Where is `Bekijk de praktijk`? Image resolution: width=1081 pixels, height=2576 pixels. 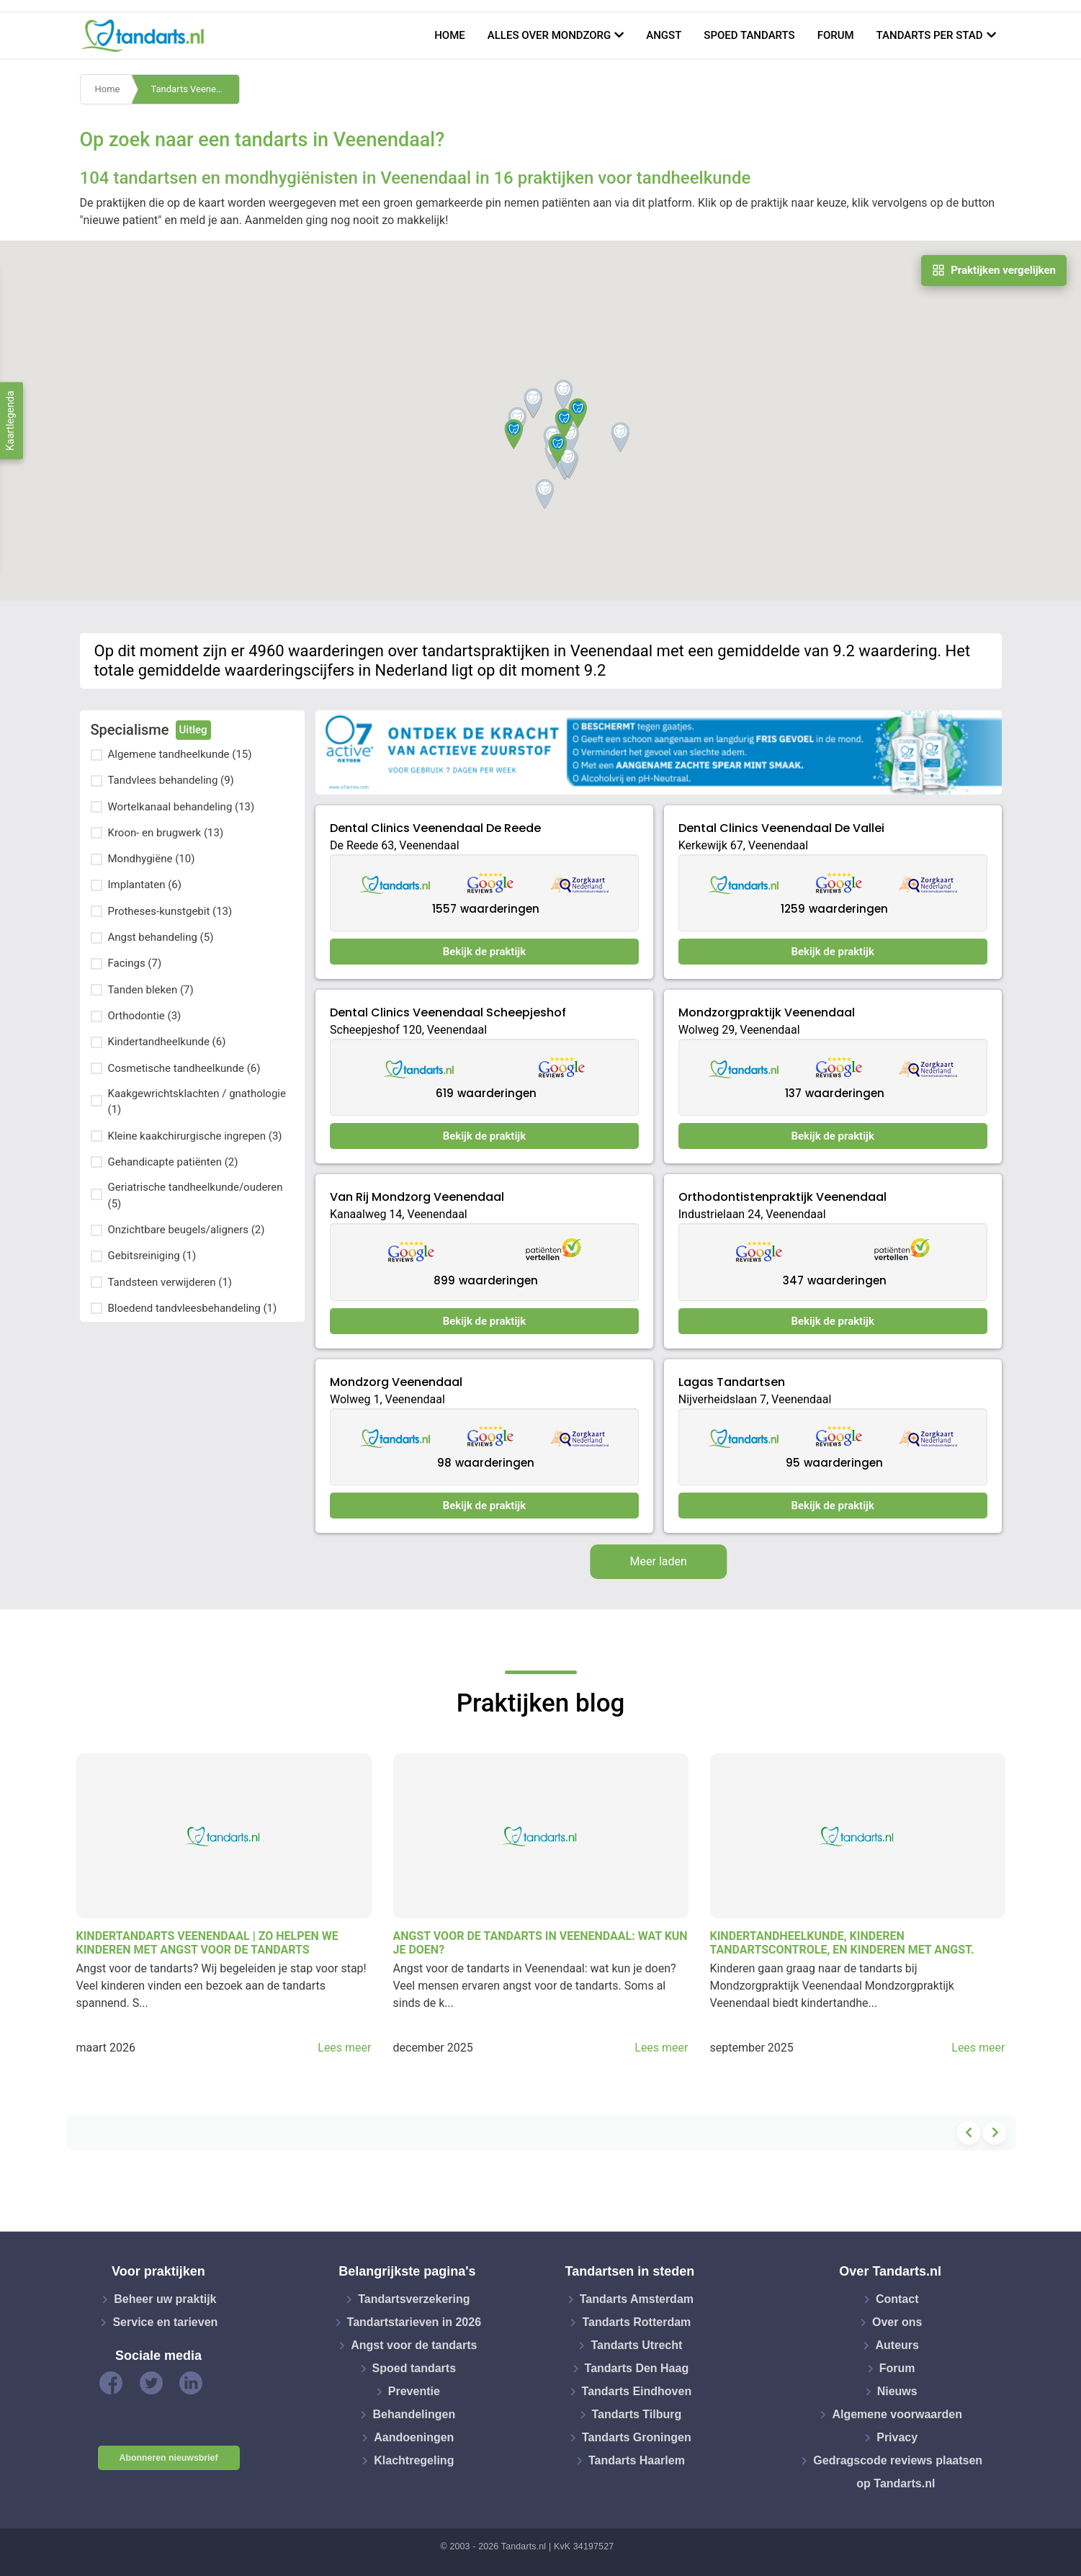 Bekijk de praktijk is located at coordinates (484, 951).